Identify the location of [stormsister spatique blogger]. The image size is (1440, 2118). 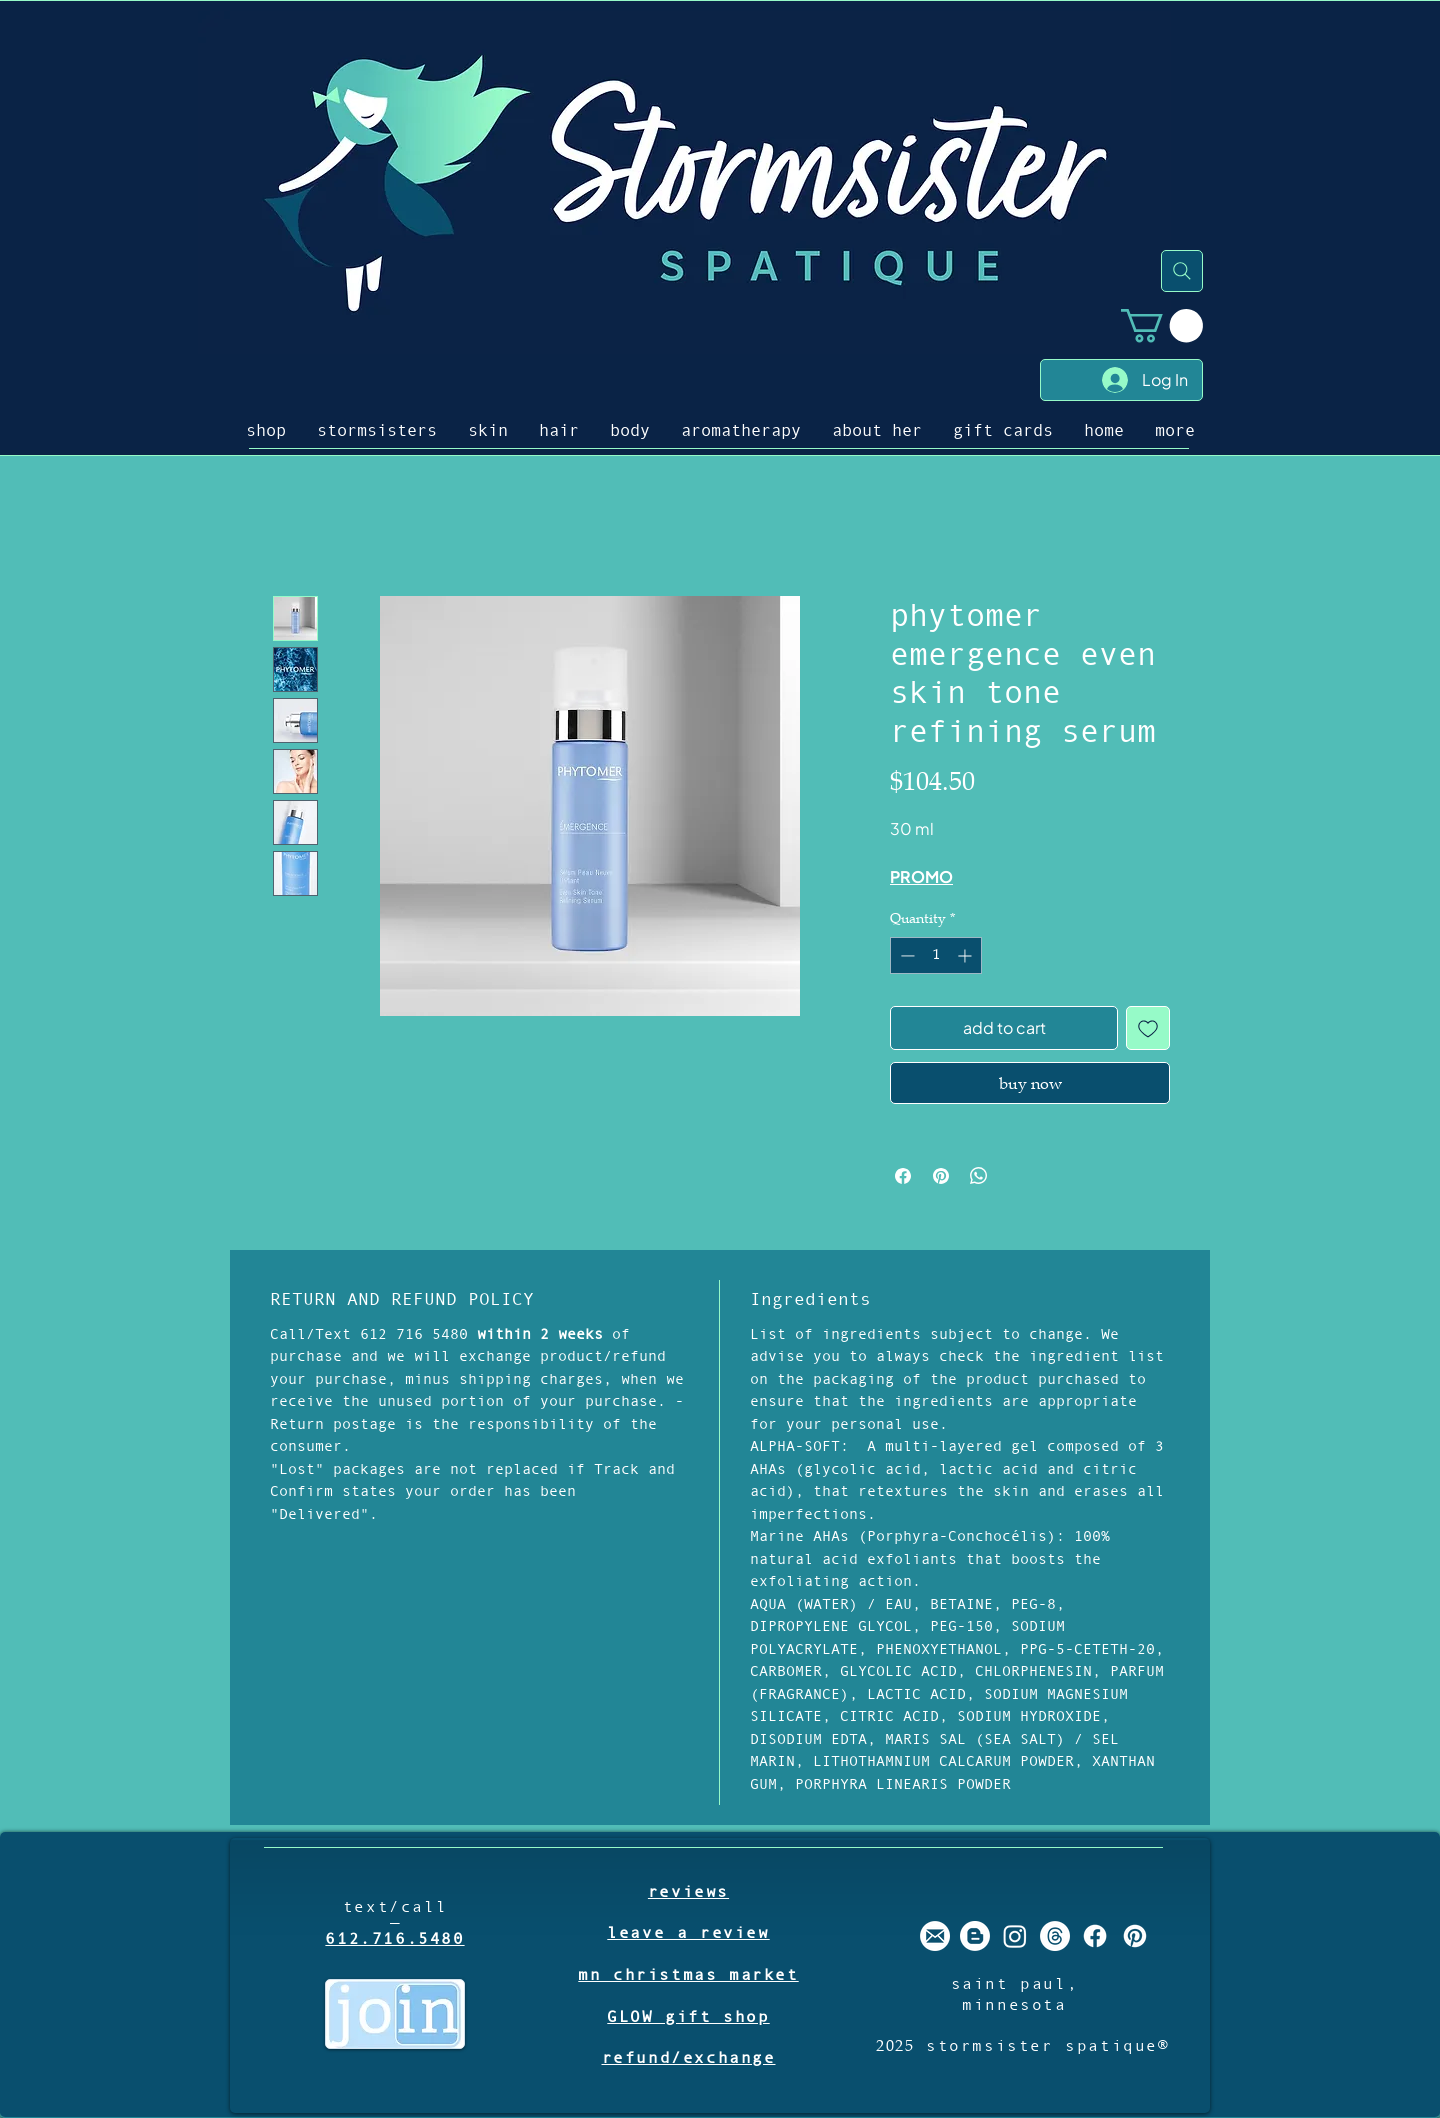
(975, 1936).